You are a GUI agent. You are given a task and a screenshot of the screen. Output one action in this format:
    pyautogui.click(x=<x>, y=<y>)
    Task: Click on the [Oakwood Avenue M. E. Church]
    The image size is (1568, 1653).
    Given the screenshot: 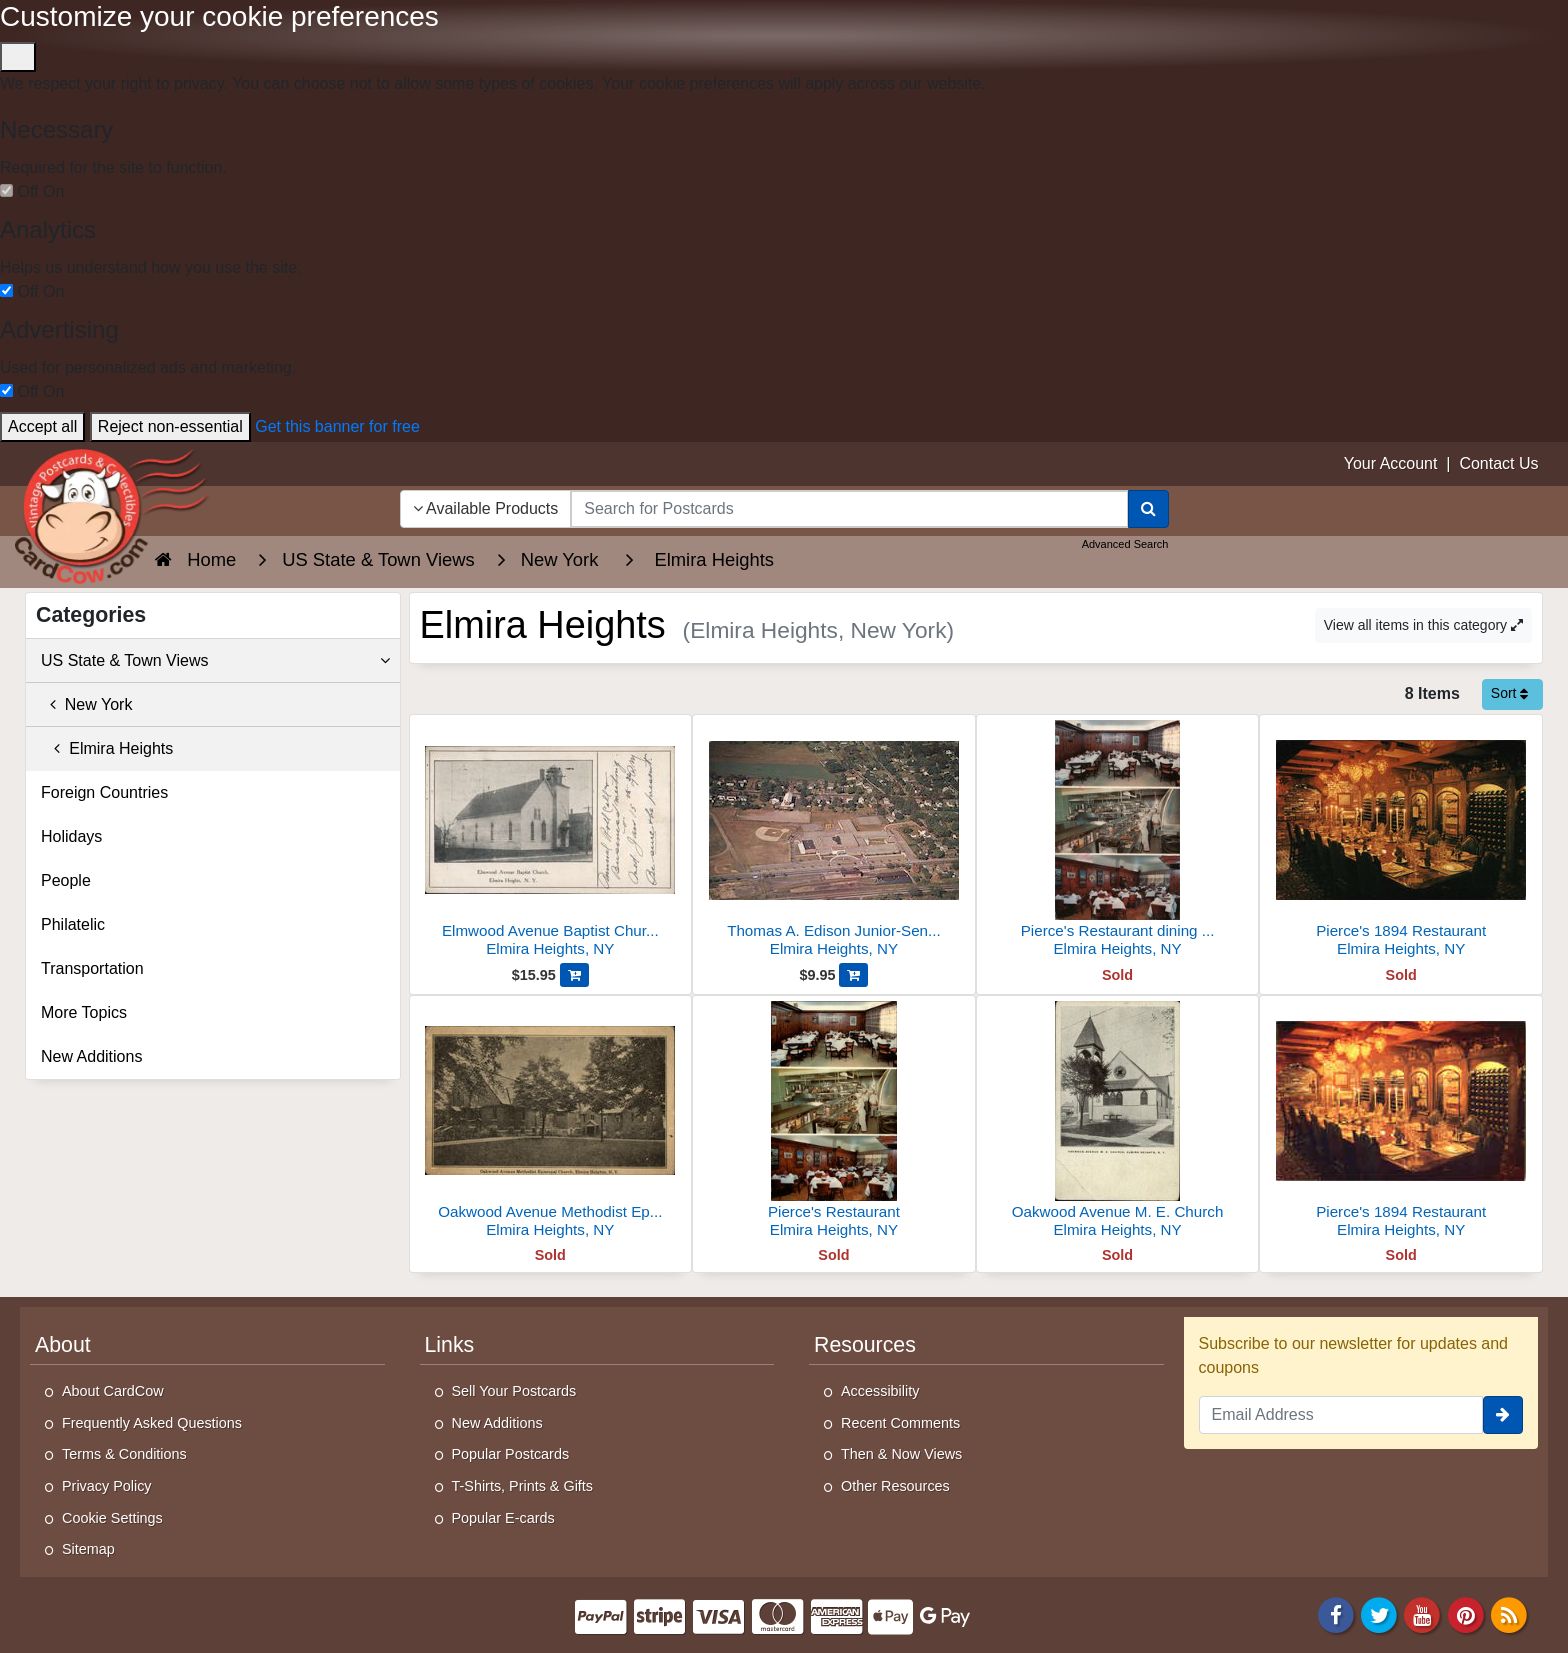 What is the action you would take?
    pyautogui.click(x=1118, y=1122)
    